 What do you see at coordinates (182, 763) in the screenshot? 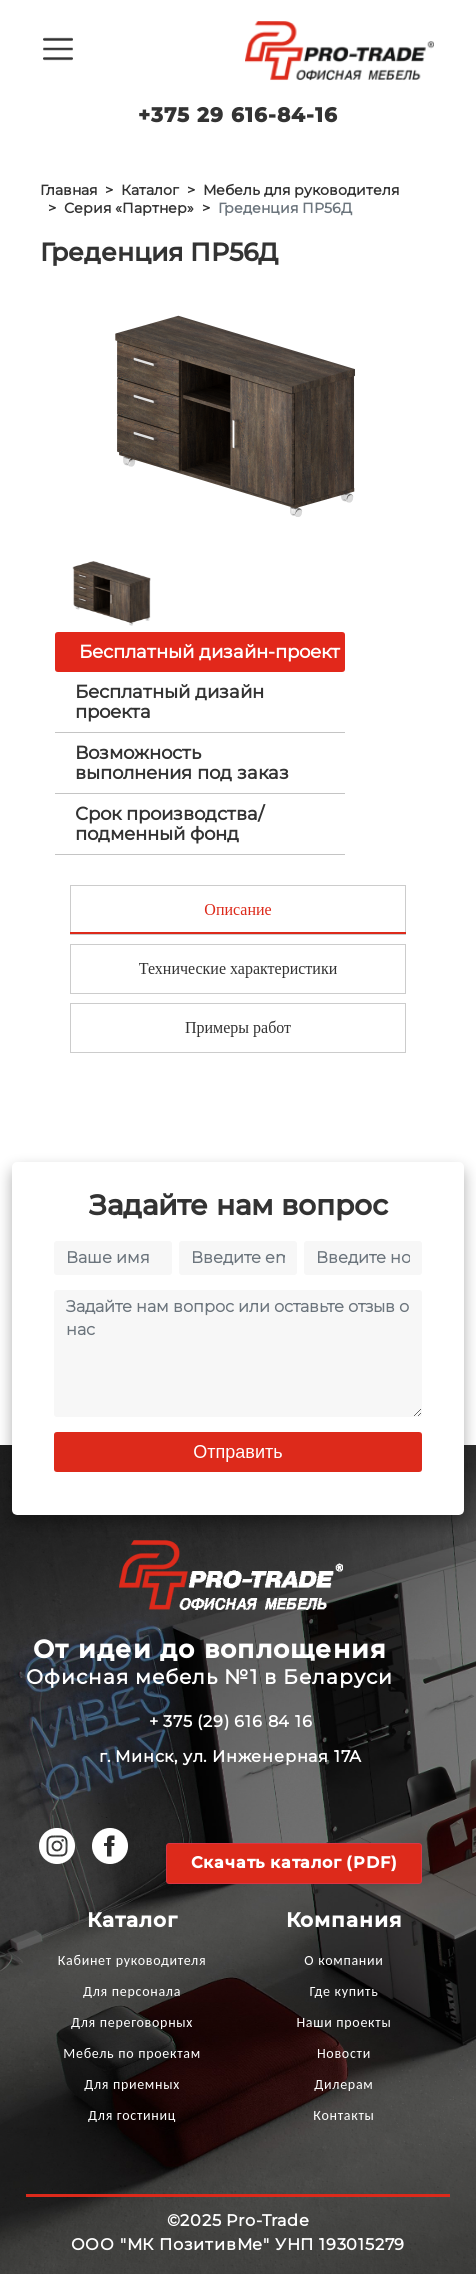
I see `Возможность выполнения под заказ` at bounding box center [182, 763].